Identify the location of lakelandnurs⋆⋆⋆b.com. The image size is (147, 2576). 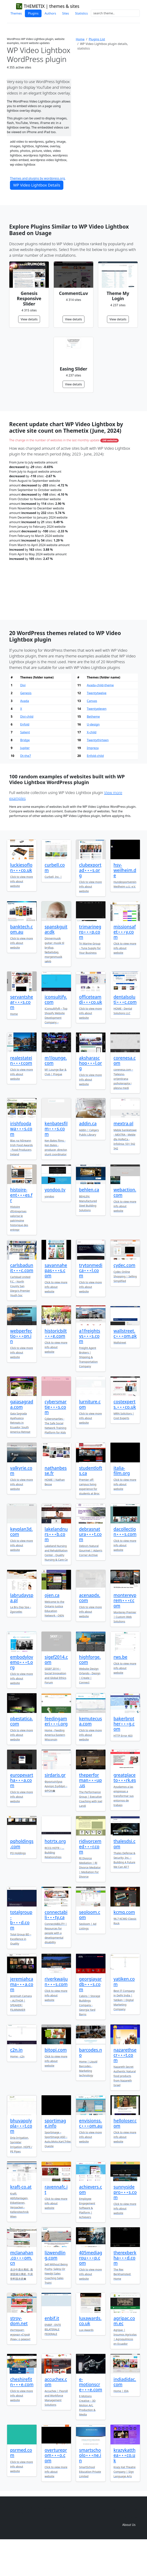
(56, 1566).